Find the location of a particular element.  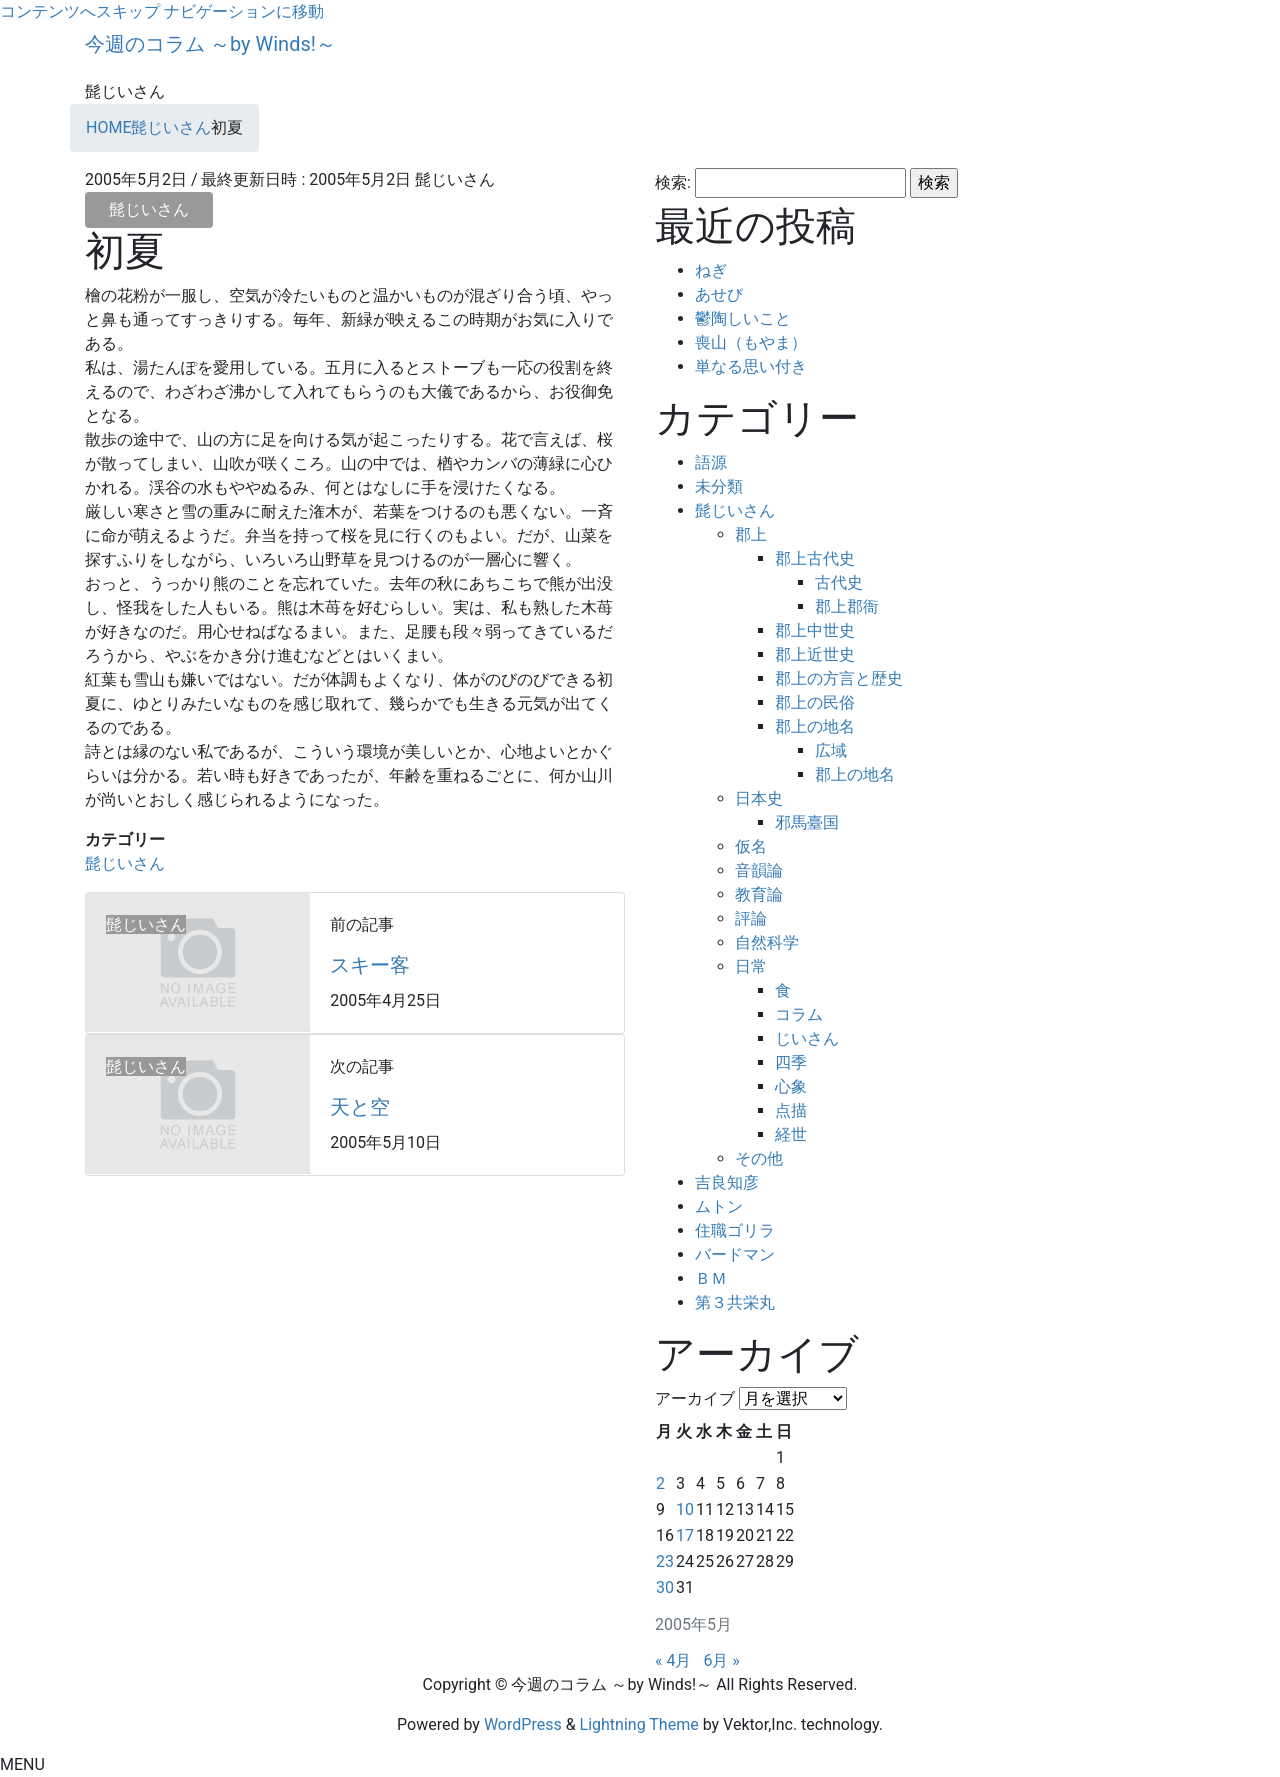

広域 is located at coordinates (831, 750).